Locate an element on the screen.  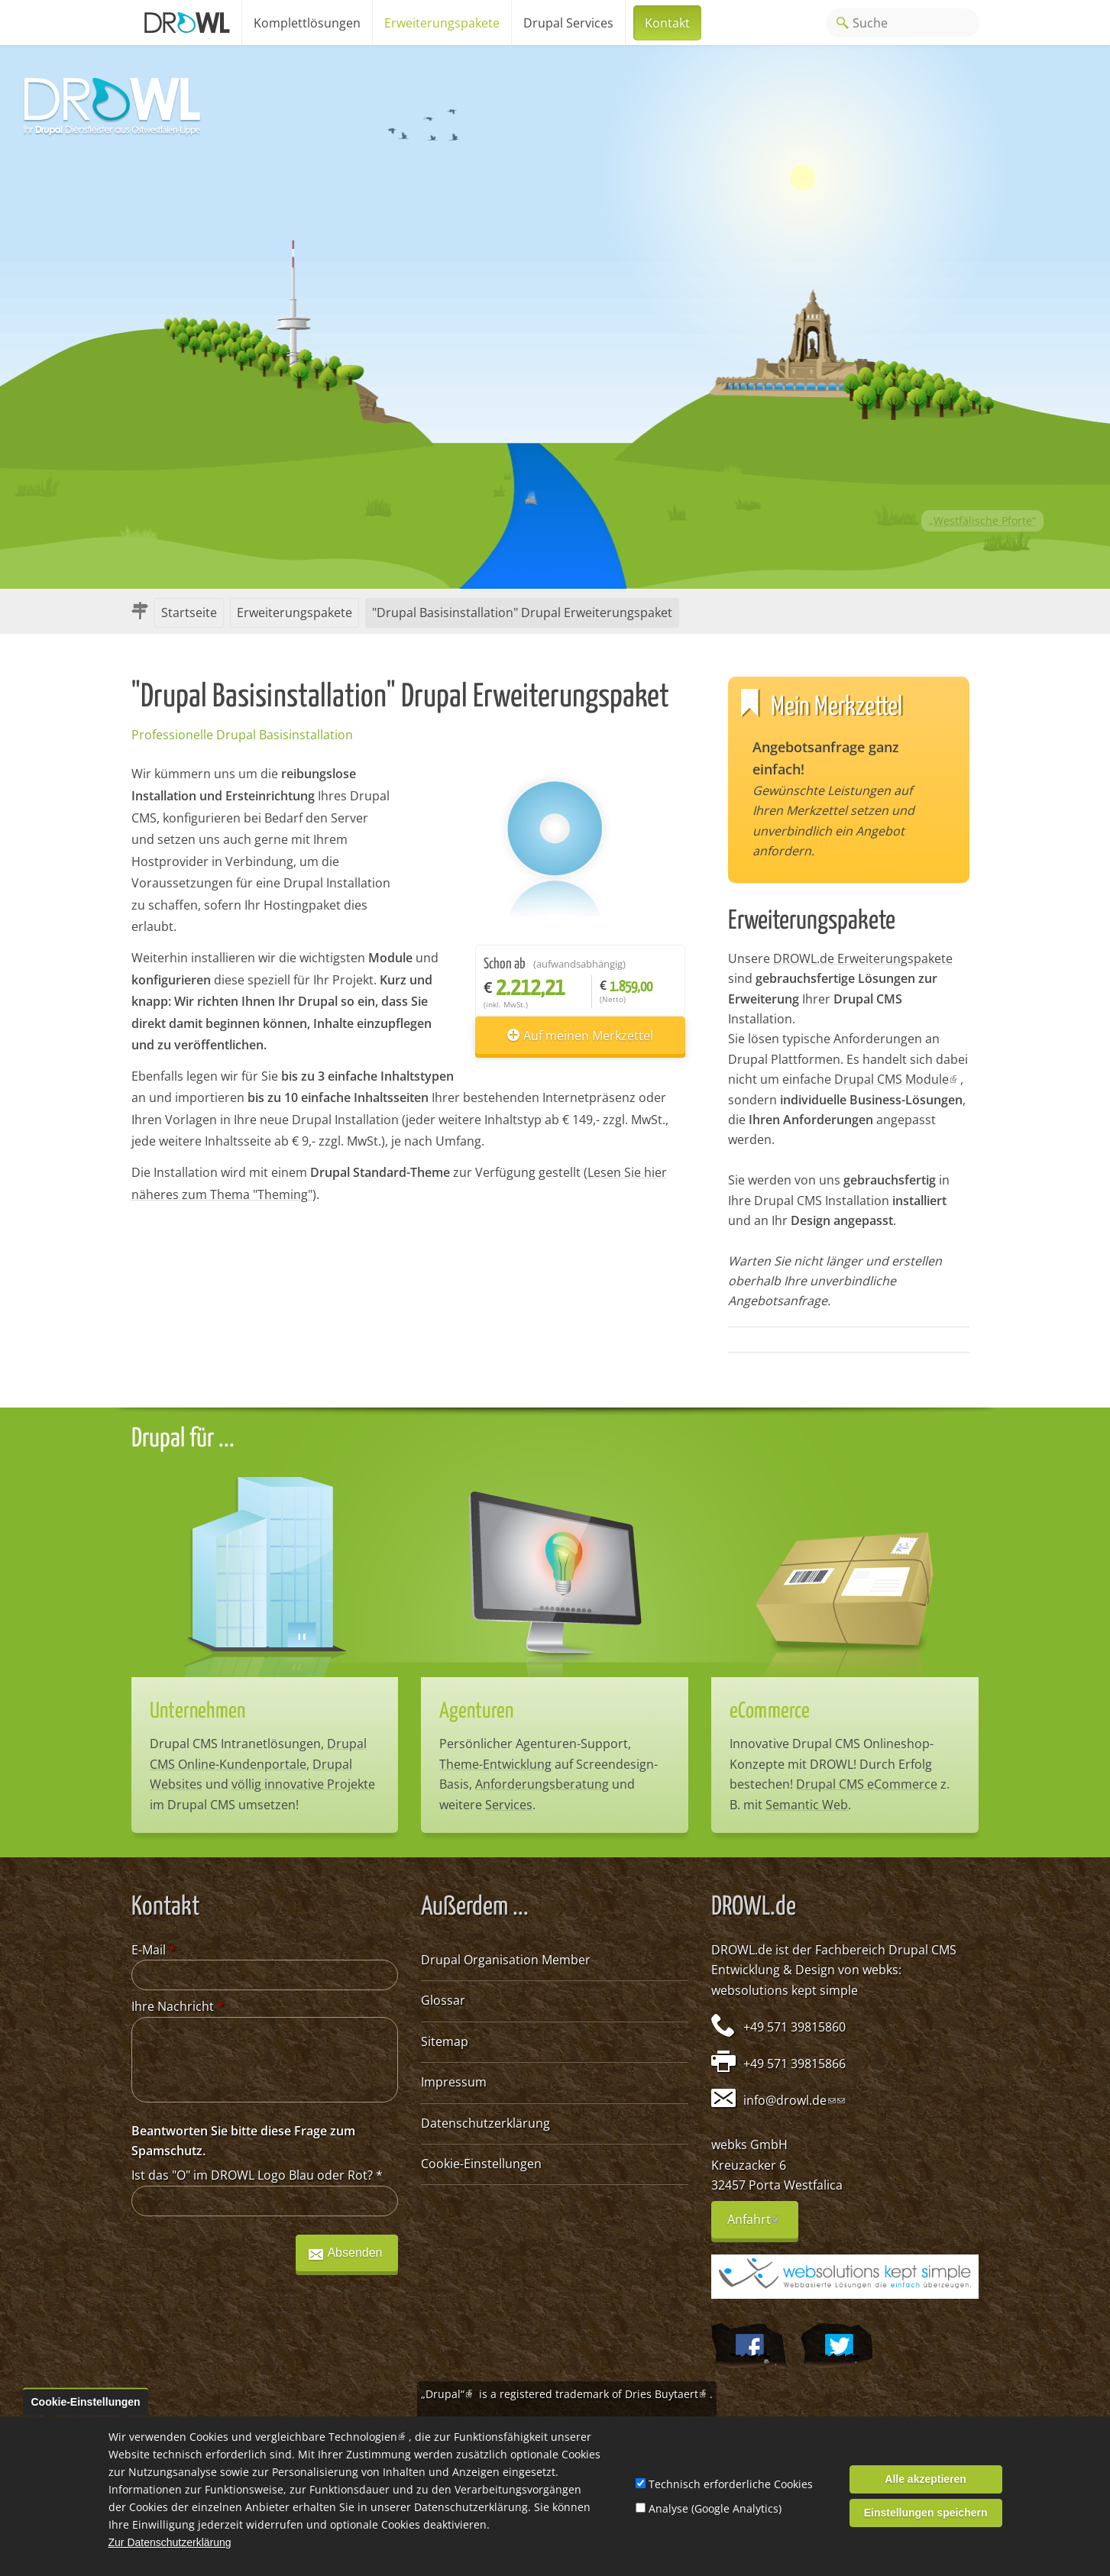
DROWL.de is located at coordinates (741, 1949).